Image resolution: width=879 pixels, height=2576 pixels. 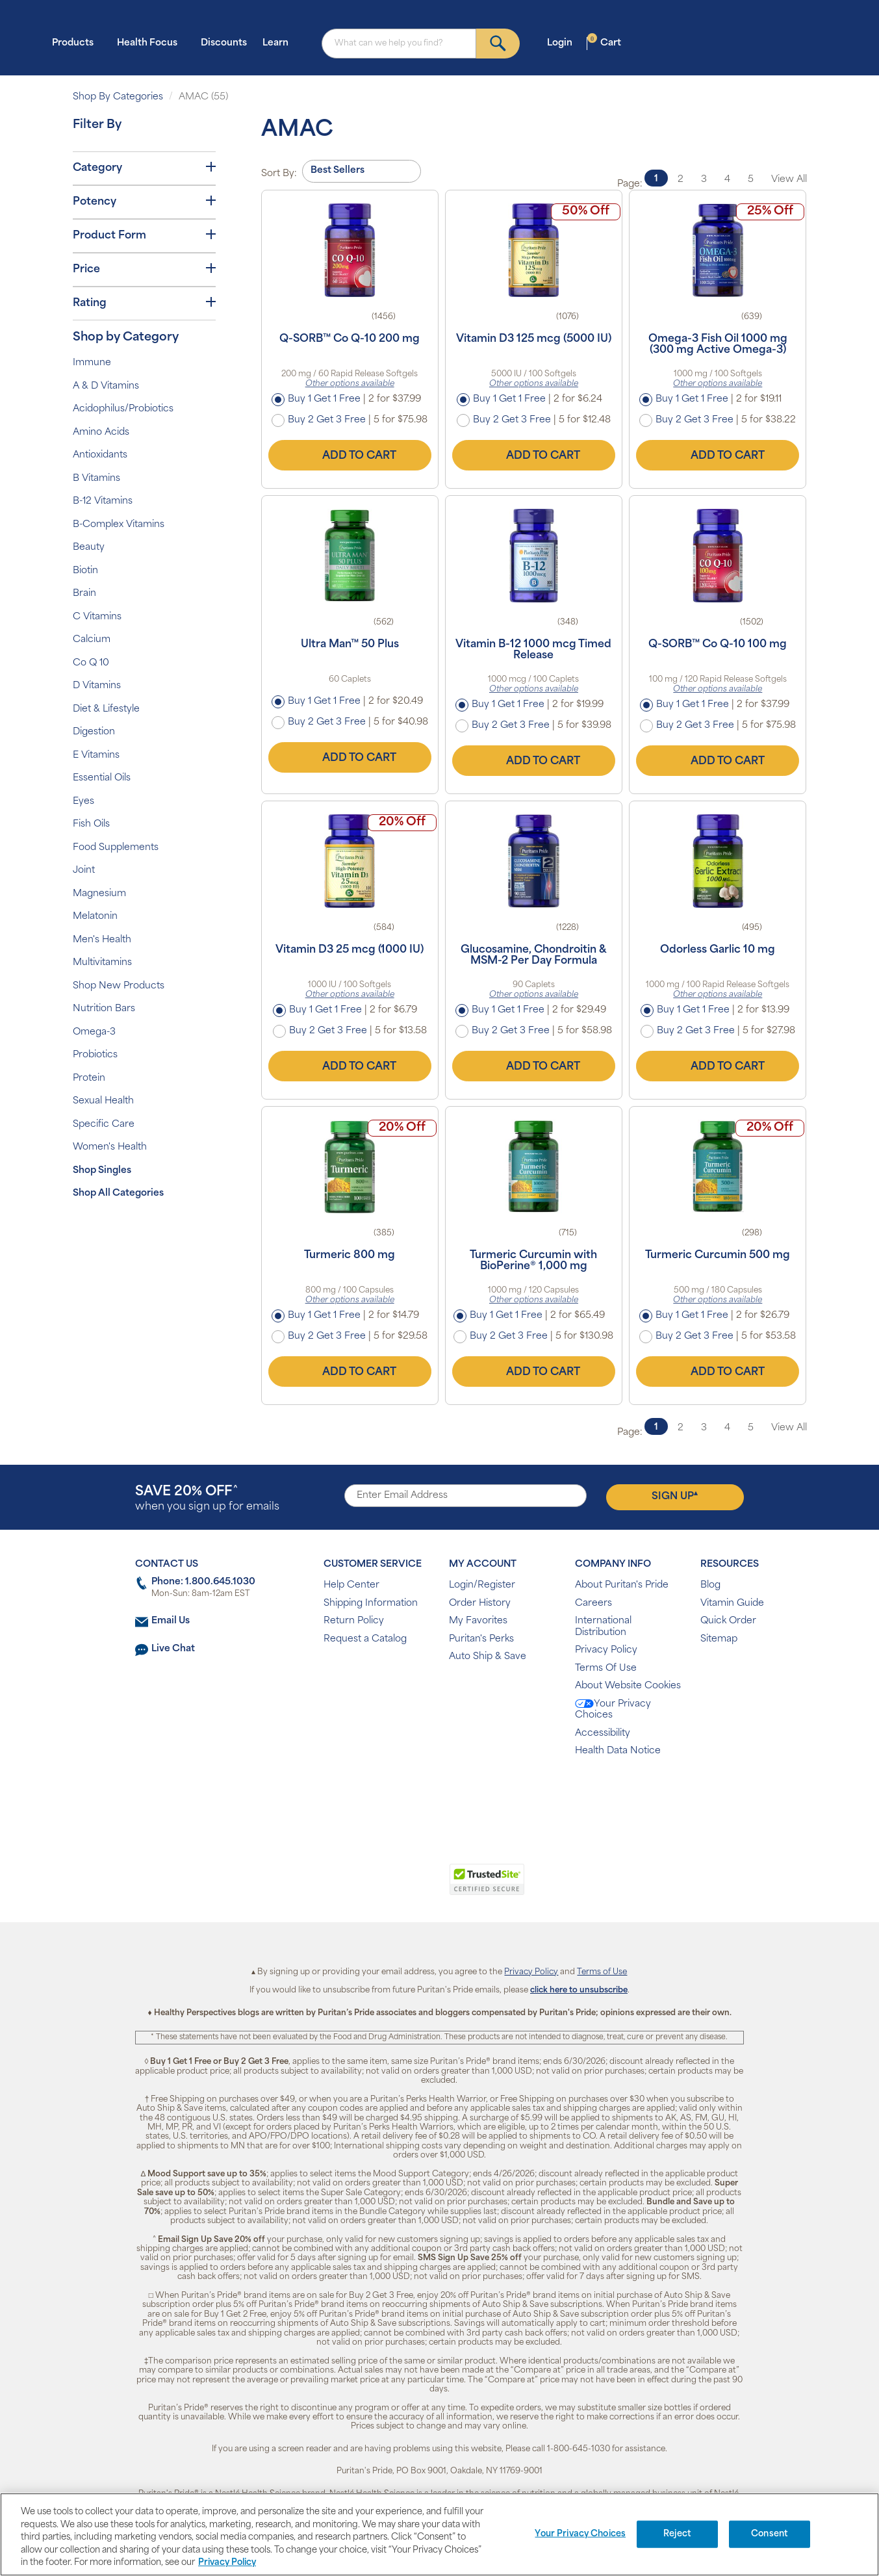 I want to click on Blog, so click(x=710, y=1585).